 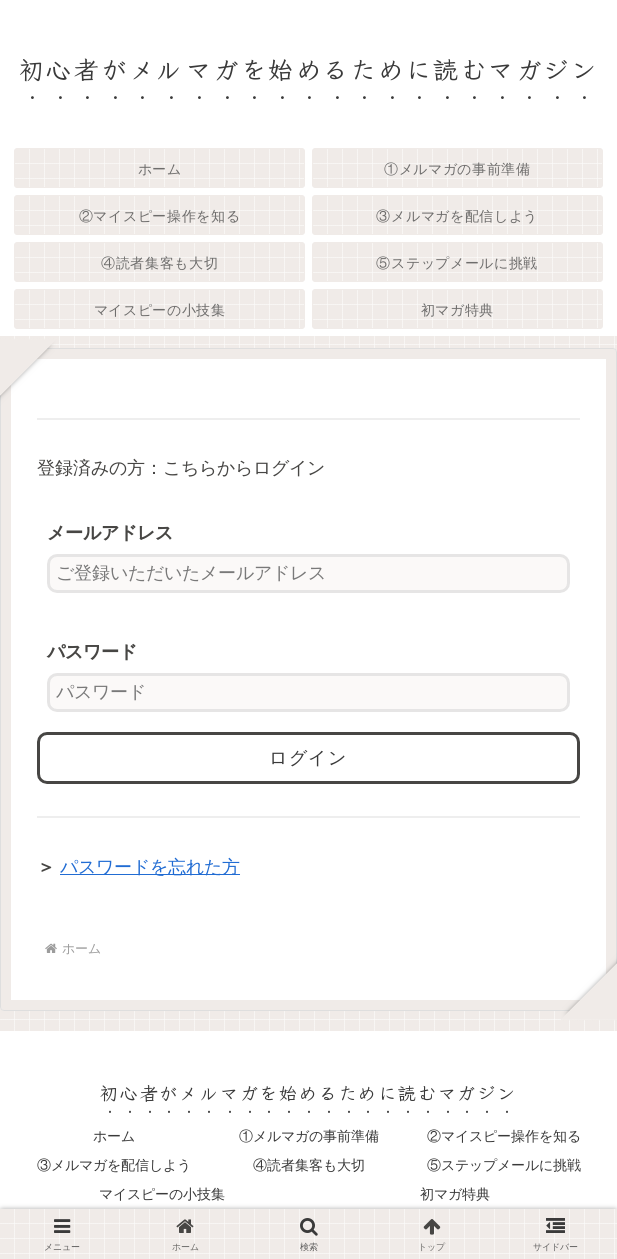 I want to click on 初マガ特典, so click(x=455, y=1194).